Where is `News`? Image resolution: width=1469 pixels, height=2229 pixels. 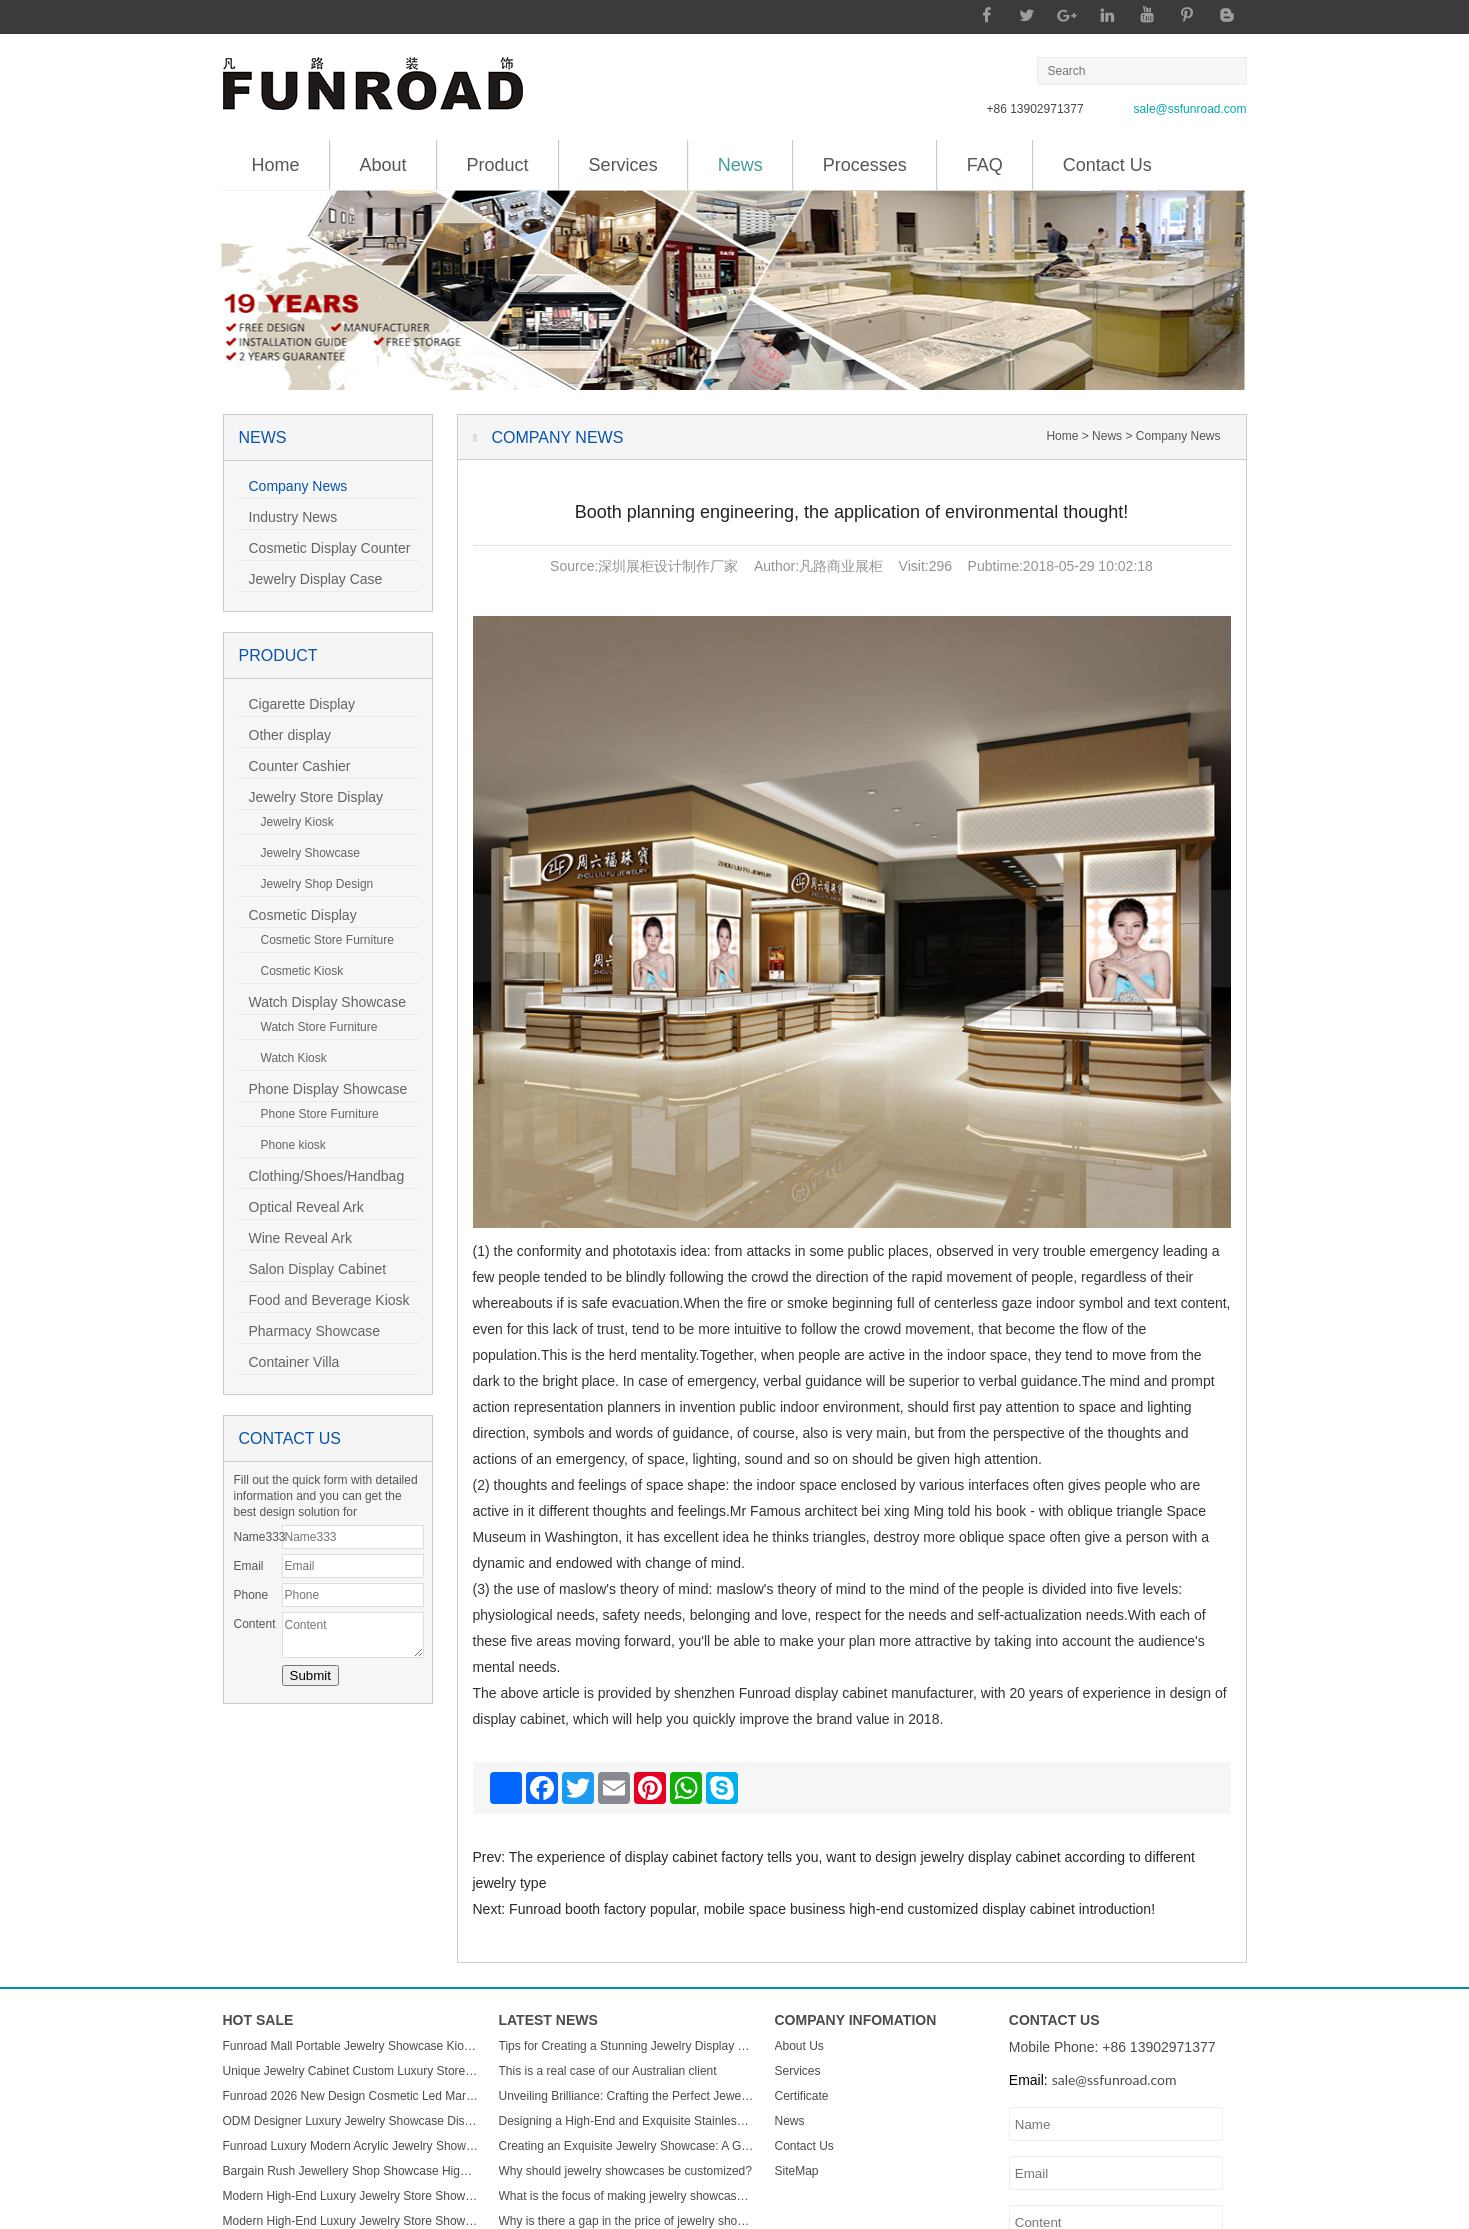
News is located at coordinates (740, 157).